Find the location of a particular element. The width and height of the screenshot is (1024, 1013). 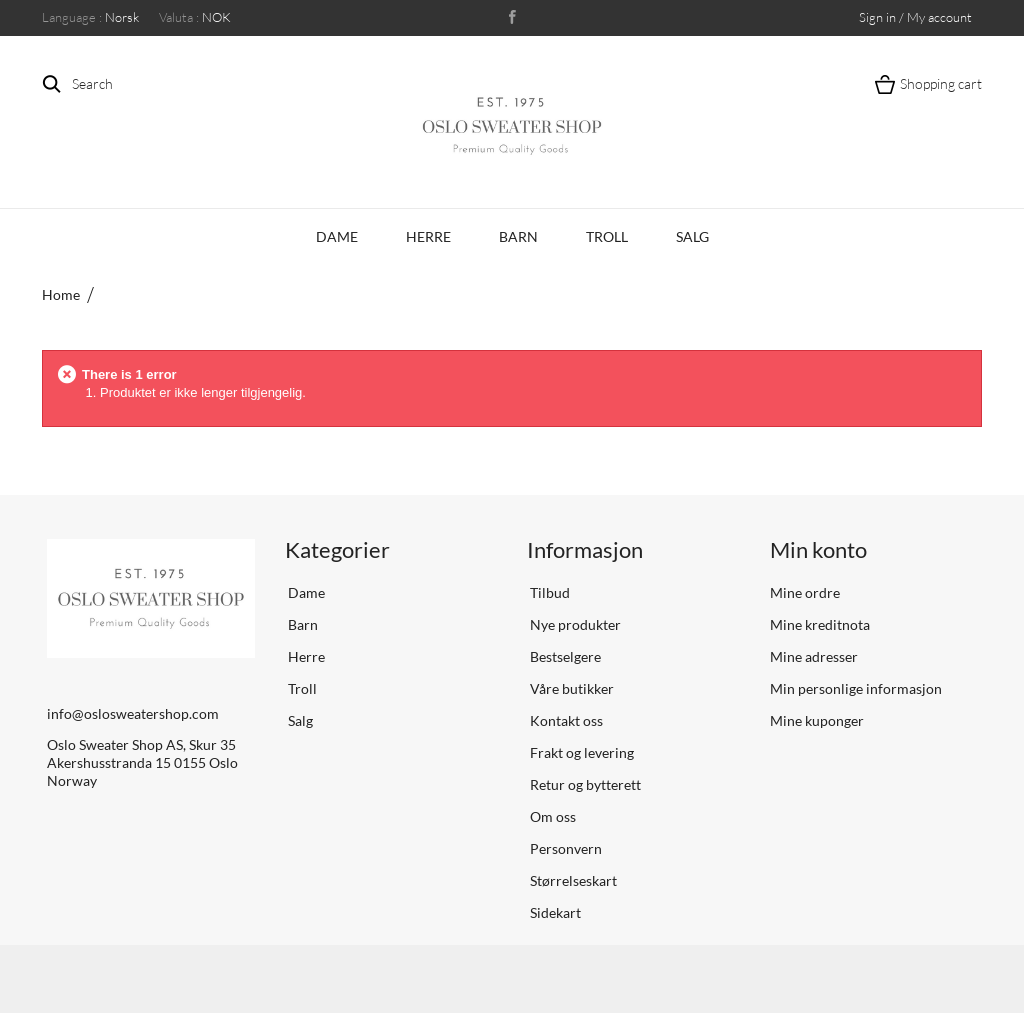

Mine kreditnota is located at coordinates (820, 624).